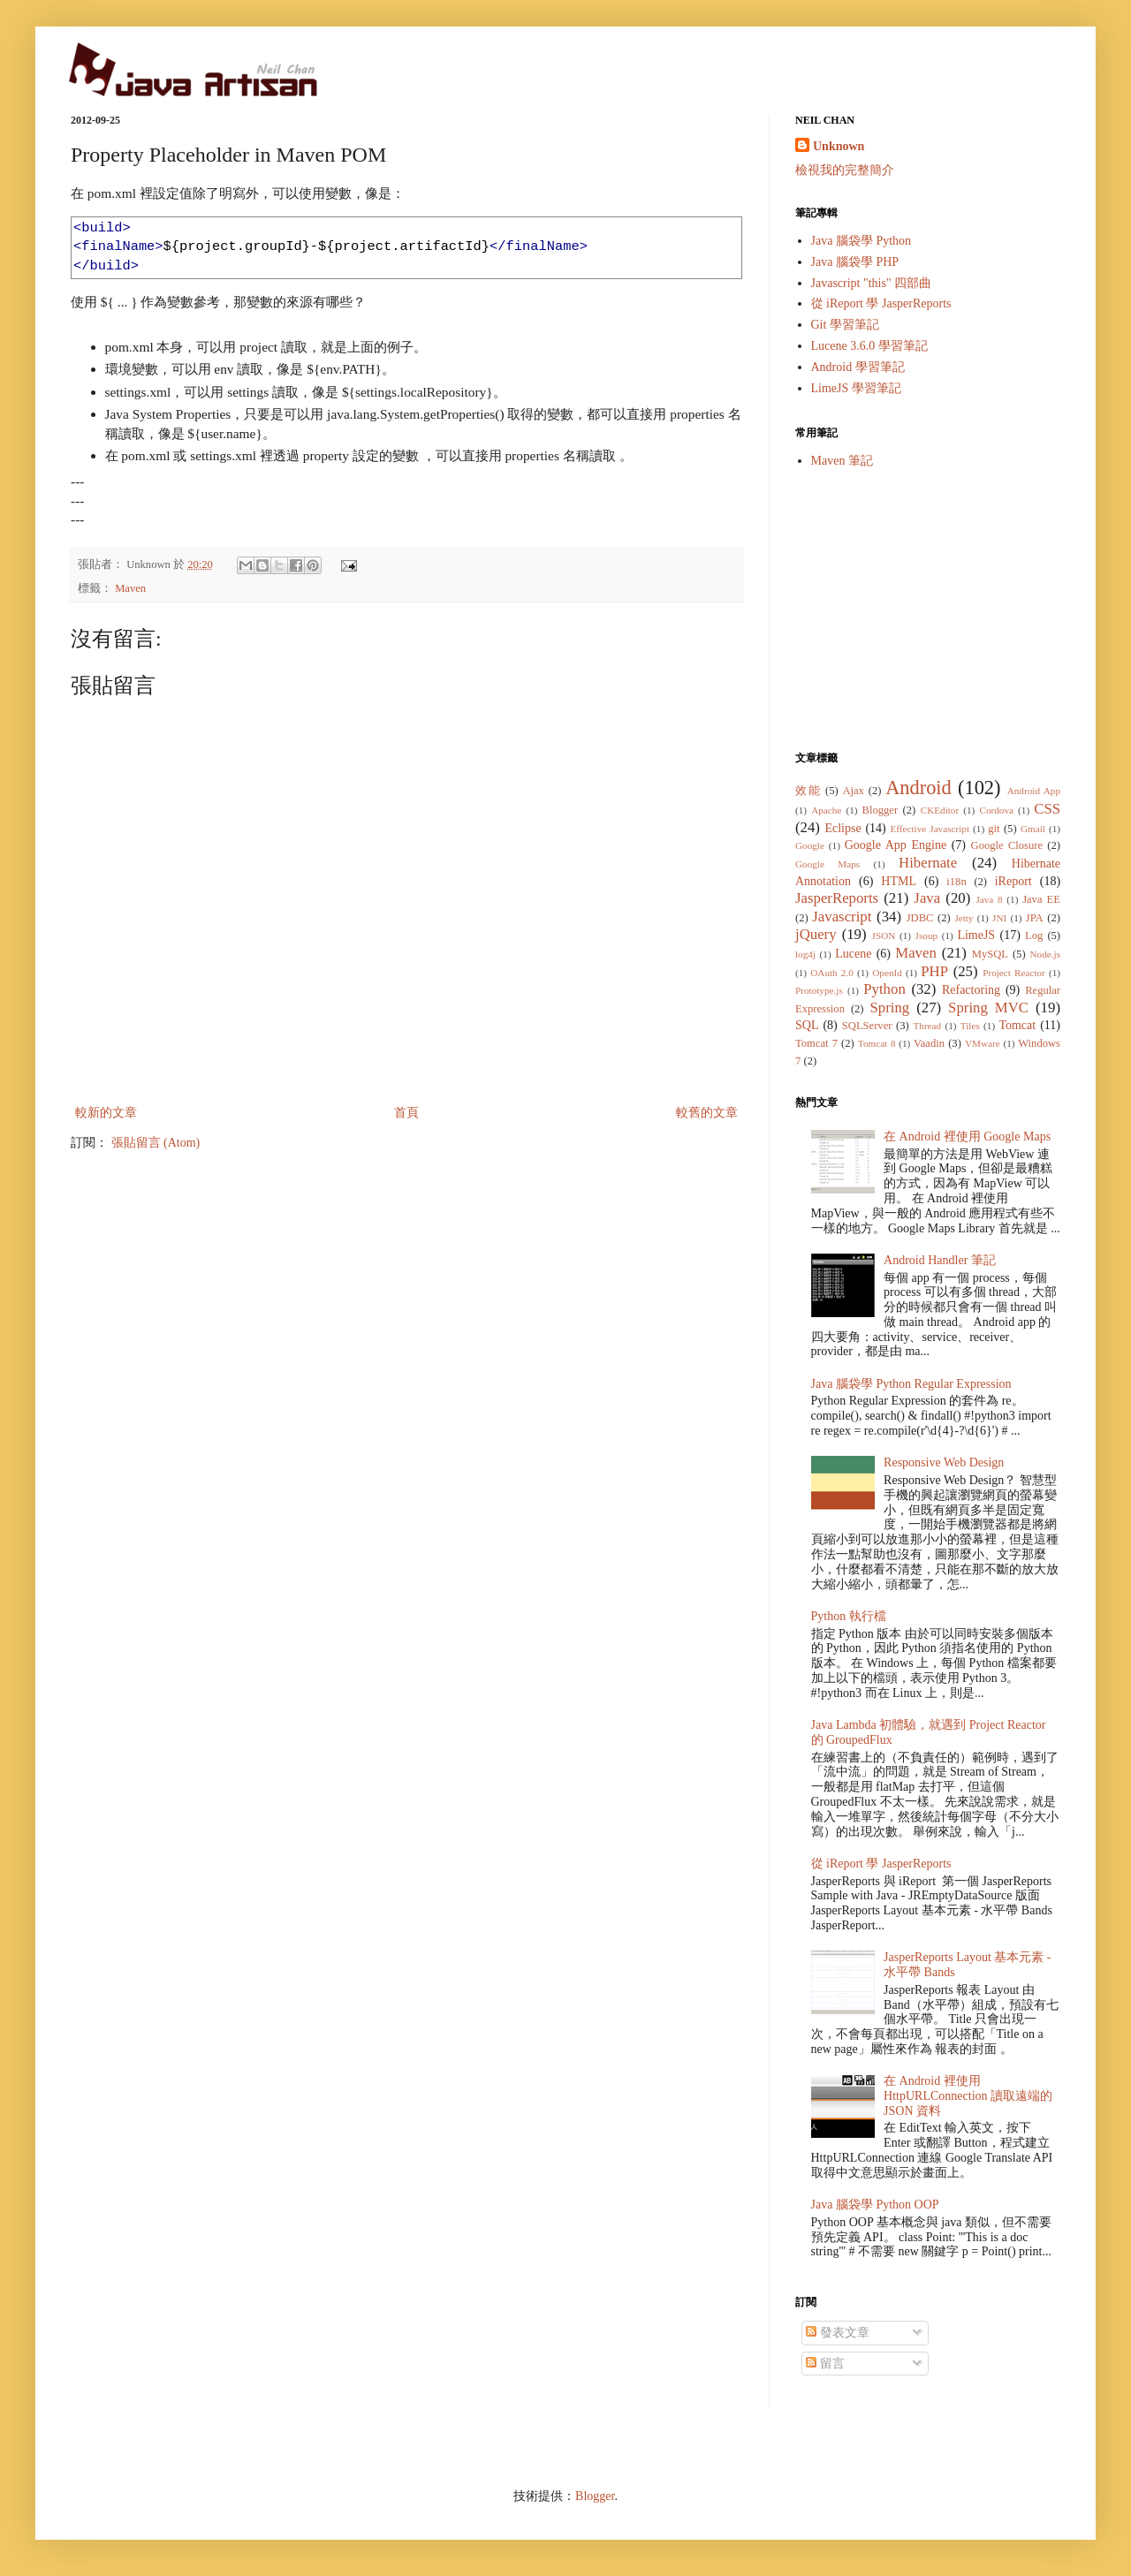  I want to click on JasperReports, so click(836, 898).